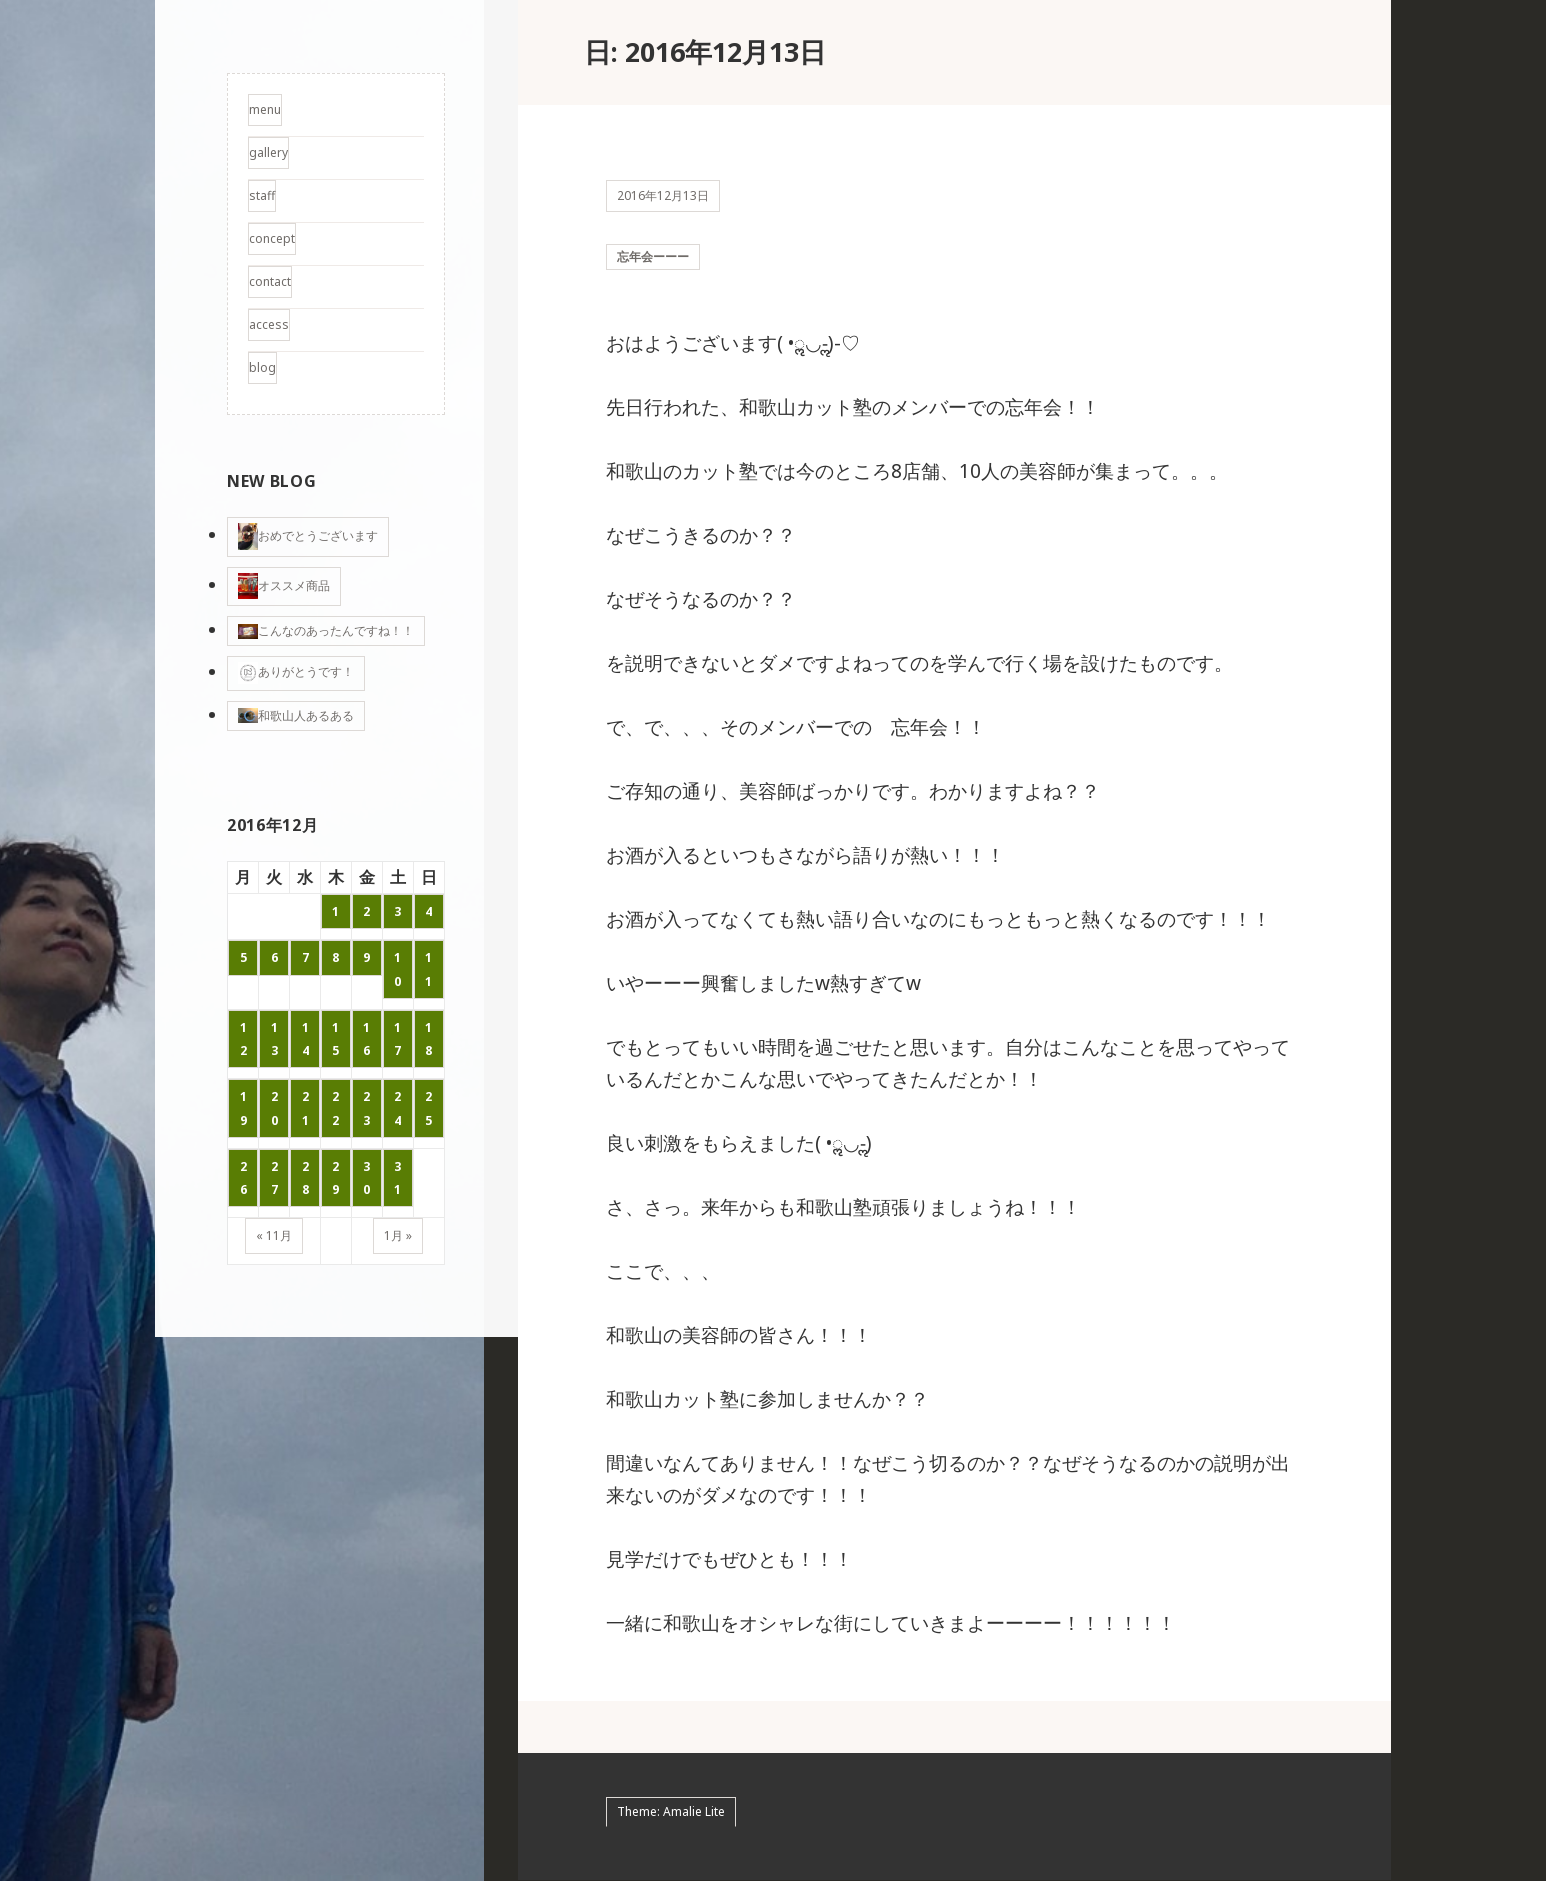 The width and height of the screenshot is (1546, 1881). I want to click on concept, so click(272, 238).